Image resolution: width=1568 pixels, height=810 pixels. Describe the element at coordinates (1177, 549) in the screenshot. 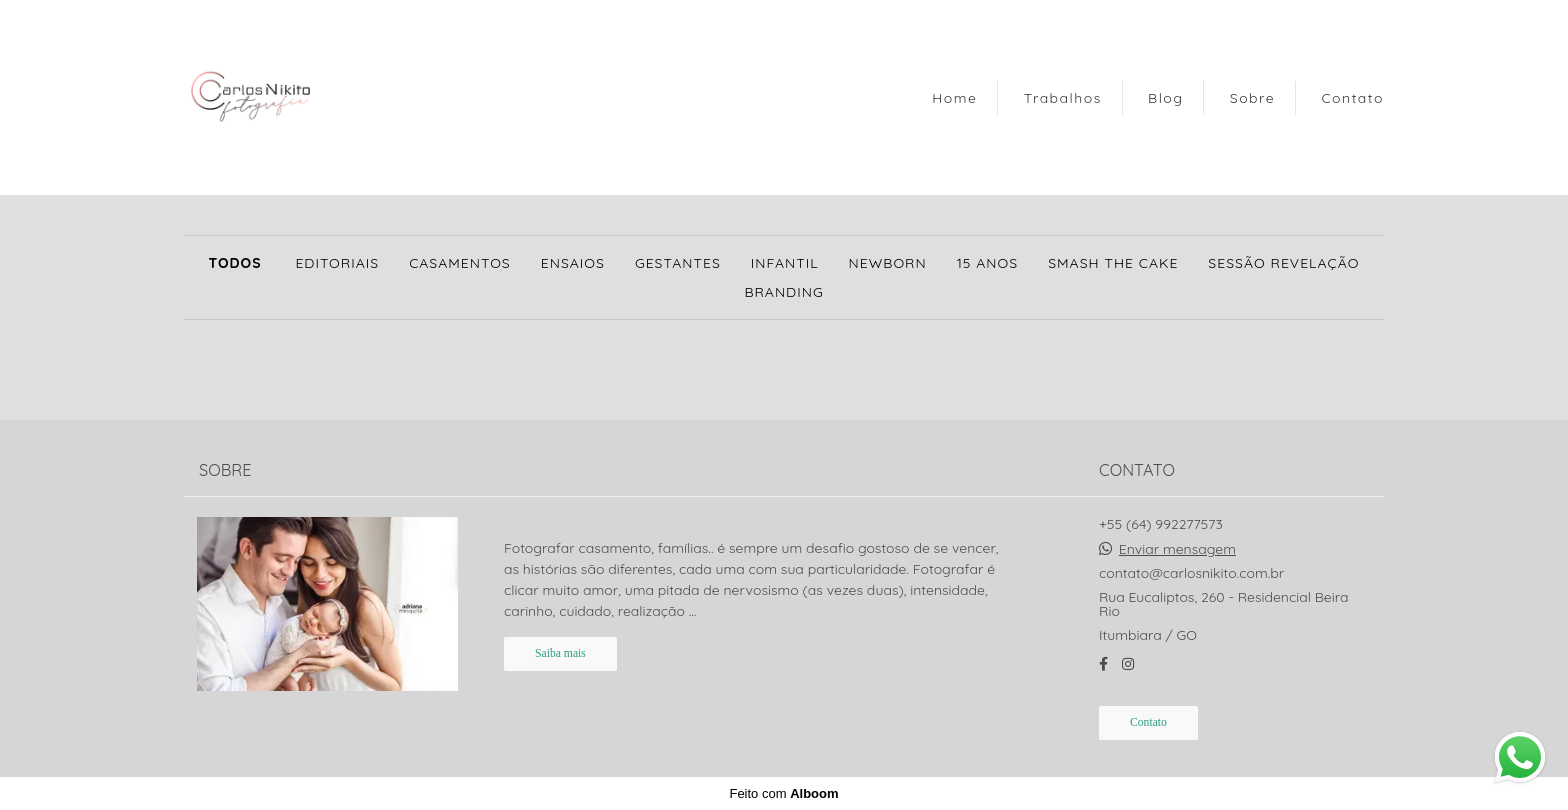

I see `Enviar mensagem` at that location.